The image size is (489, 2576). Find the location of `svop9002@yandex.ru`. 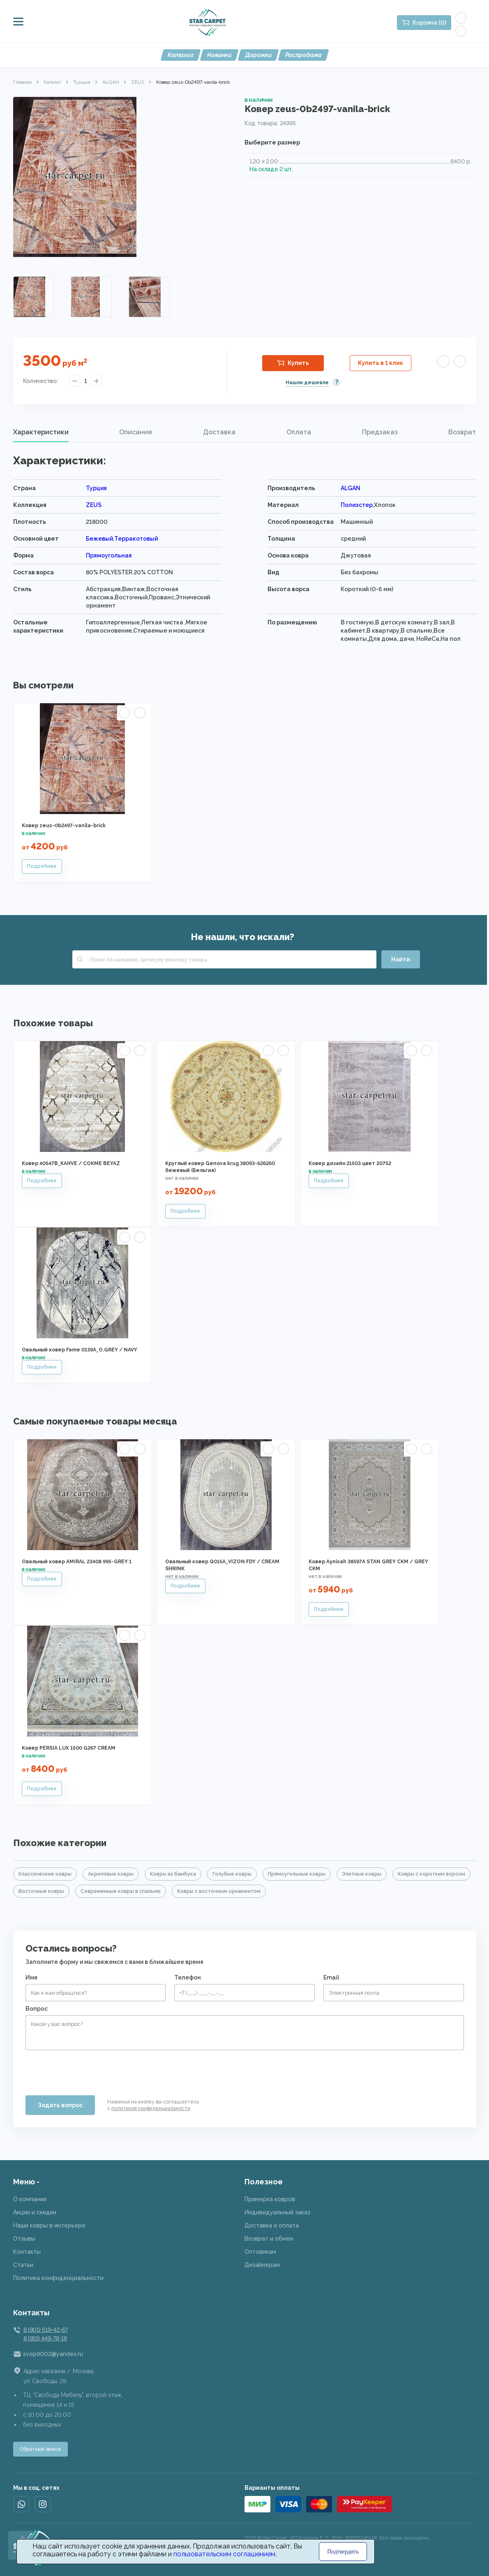

svop9002@yandex.ru is located at coordinates (53, 2354).